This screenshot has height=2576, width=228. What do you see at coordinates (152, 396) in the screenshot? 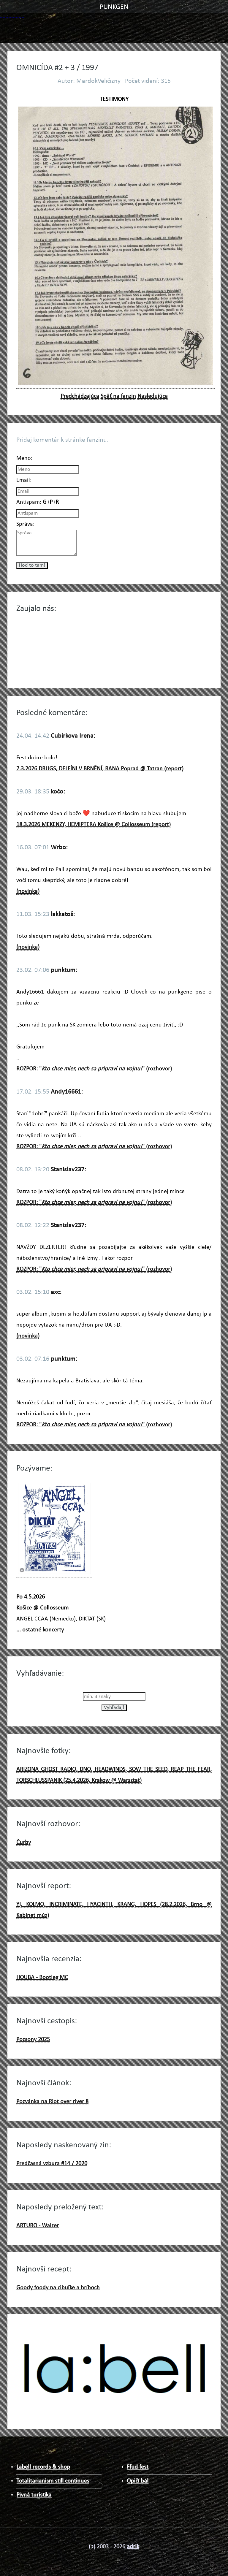
I see `Nasledujúca` at bounding box center [152, 396].